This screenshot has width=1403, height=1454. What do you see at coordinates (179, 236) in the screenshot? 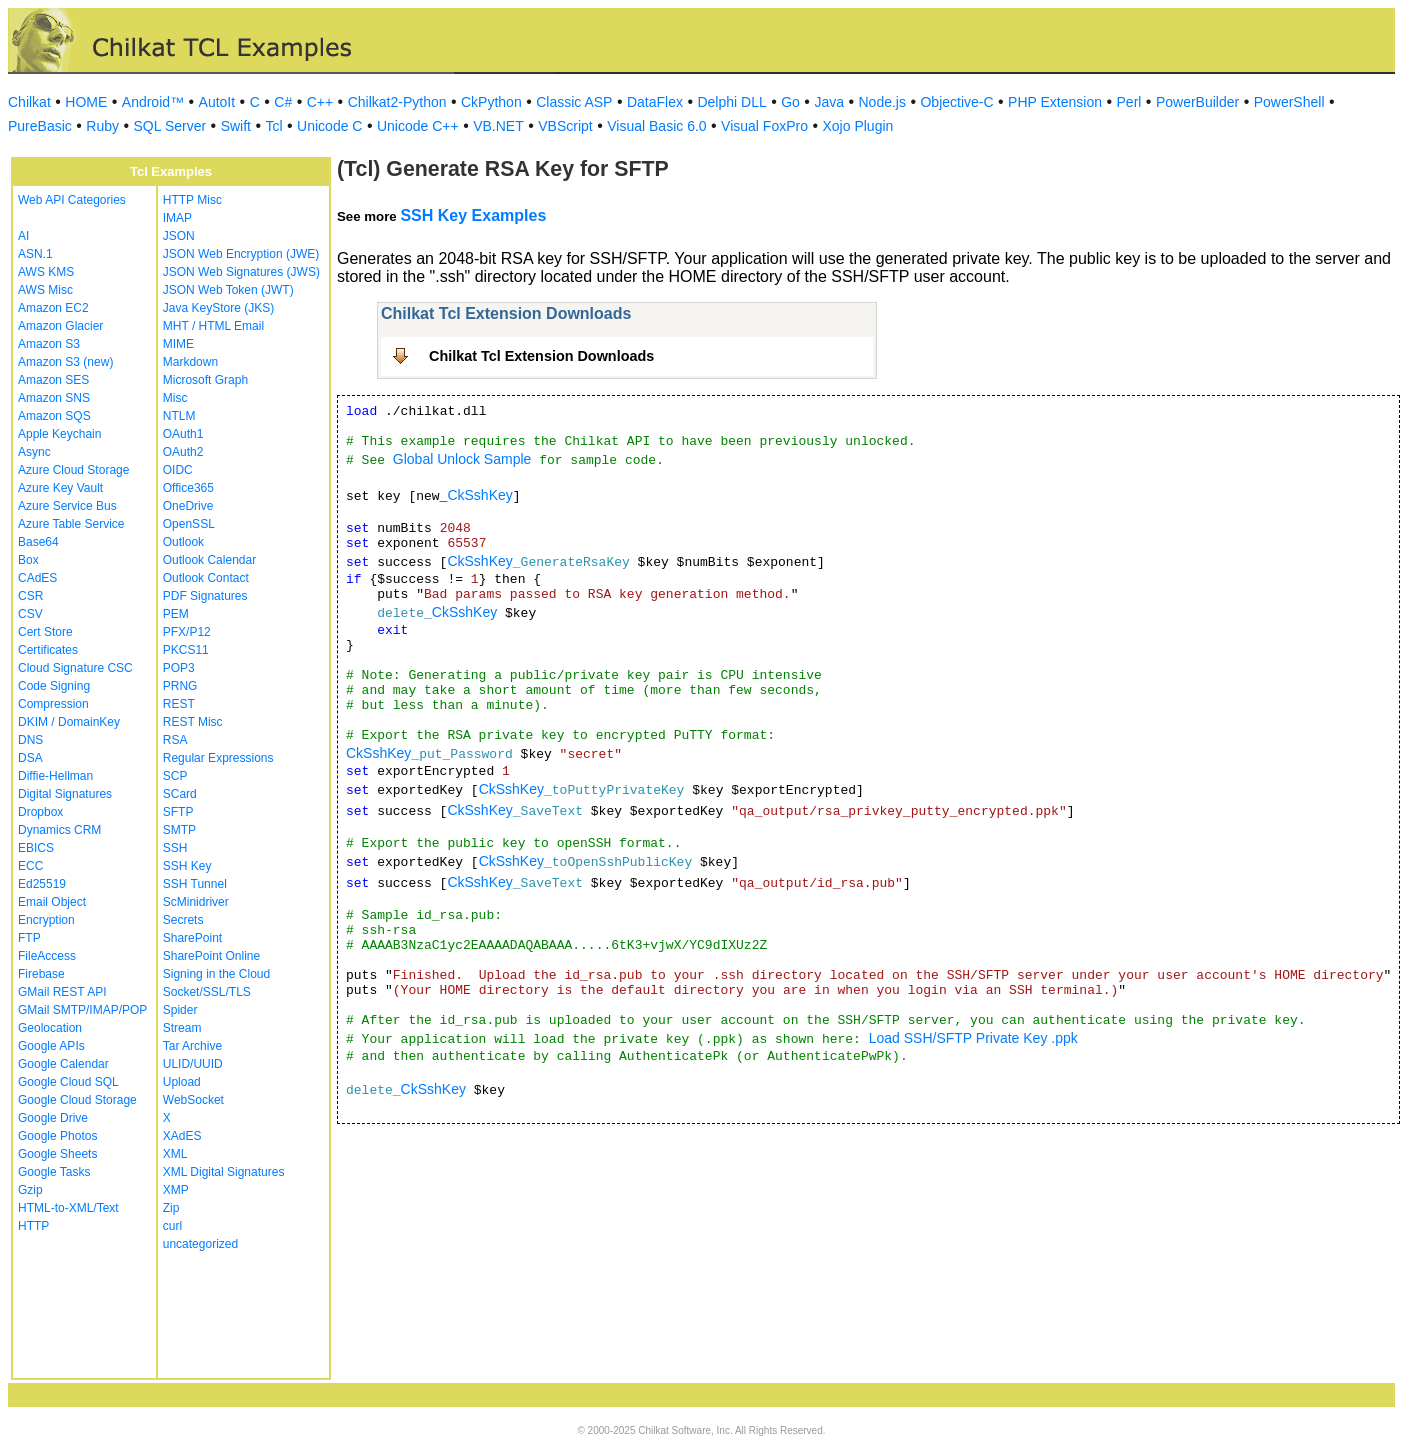
I see `JSON` at bounding box center [179, 236].